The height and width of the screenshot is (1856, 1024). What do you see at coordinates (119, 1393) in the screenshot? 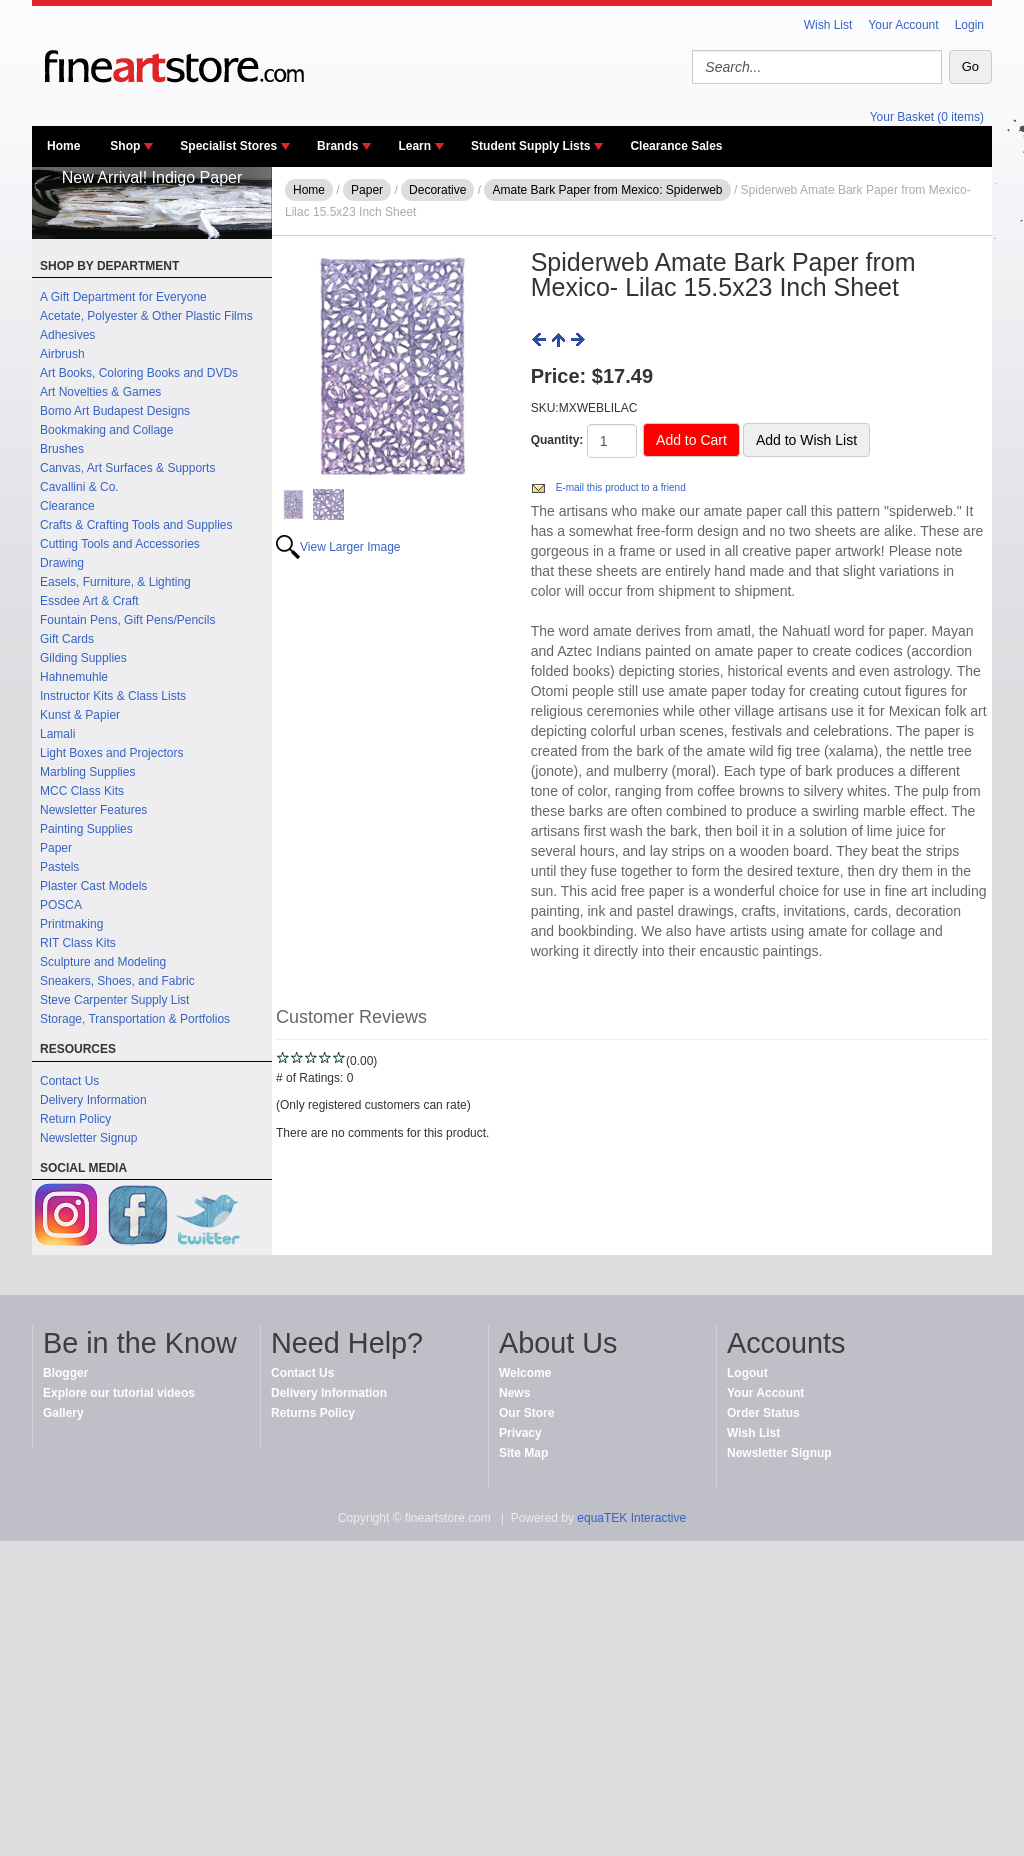
I see `Explore our tutorial videos` at bounding box center [119, 1393].